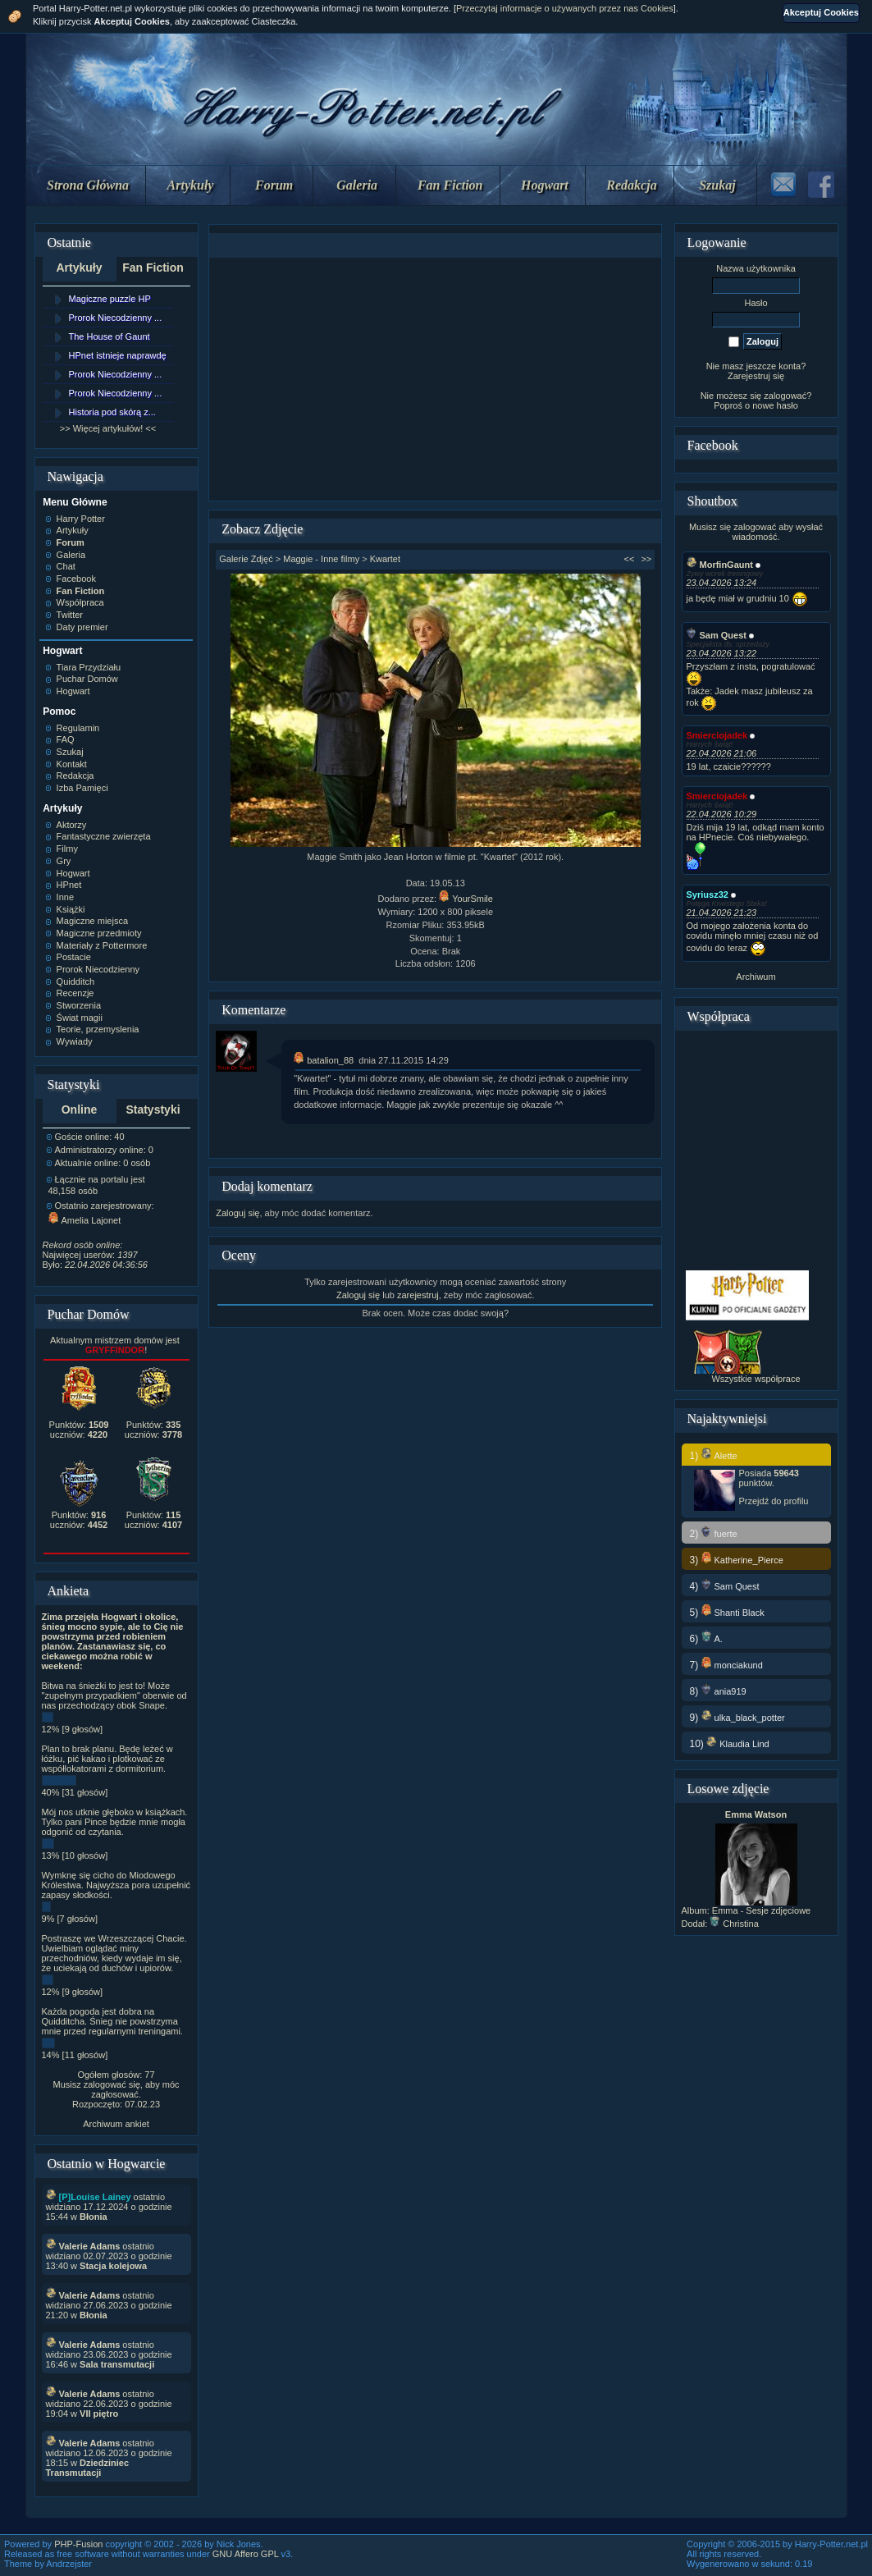 This screenshot has height=2576, width=872. I want to click on Fan Fiction, so click(450, 185).